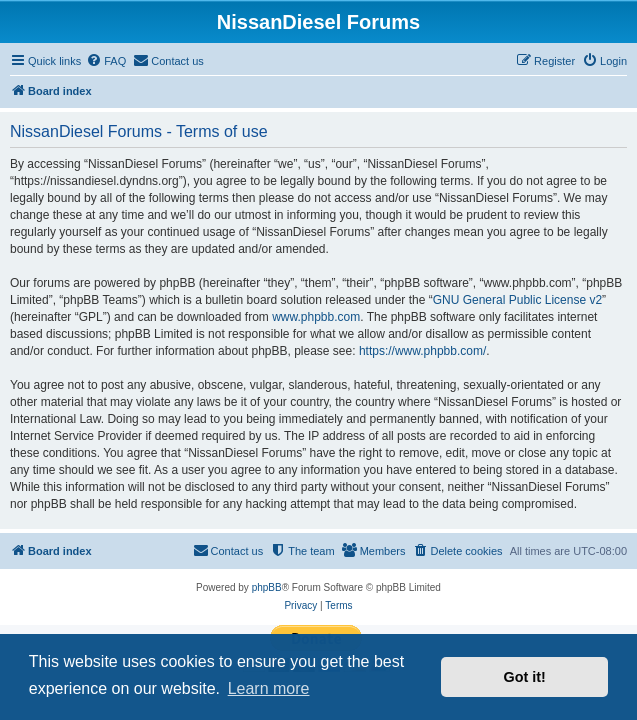 The height and width of the screenshot is (720, 637). Describe the element at coordinates (517, 300) in the screenshot. I see `GNU General Public License v2` at that location.